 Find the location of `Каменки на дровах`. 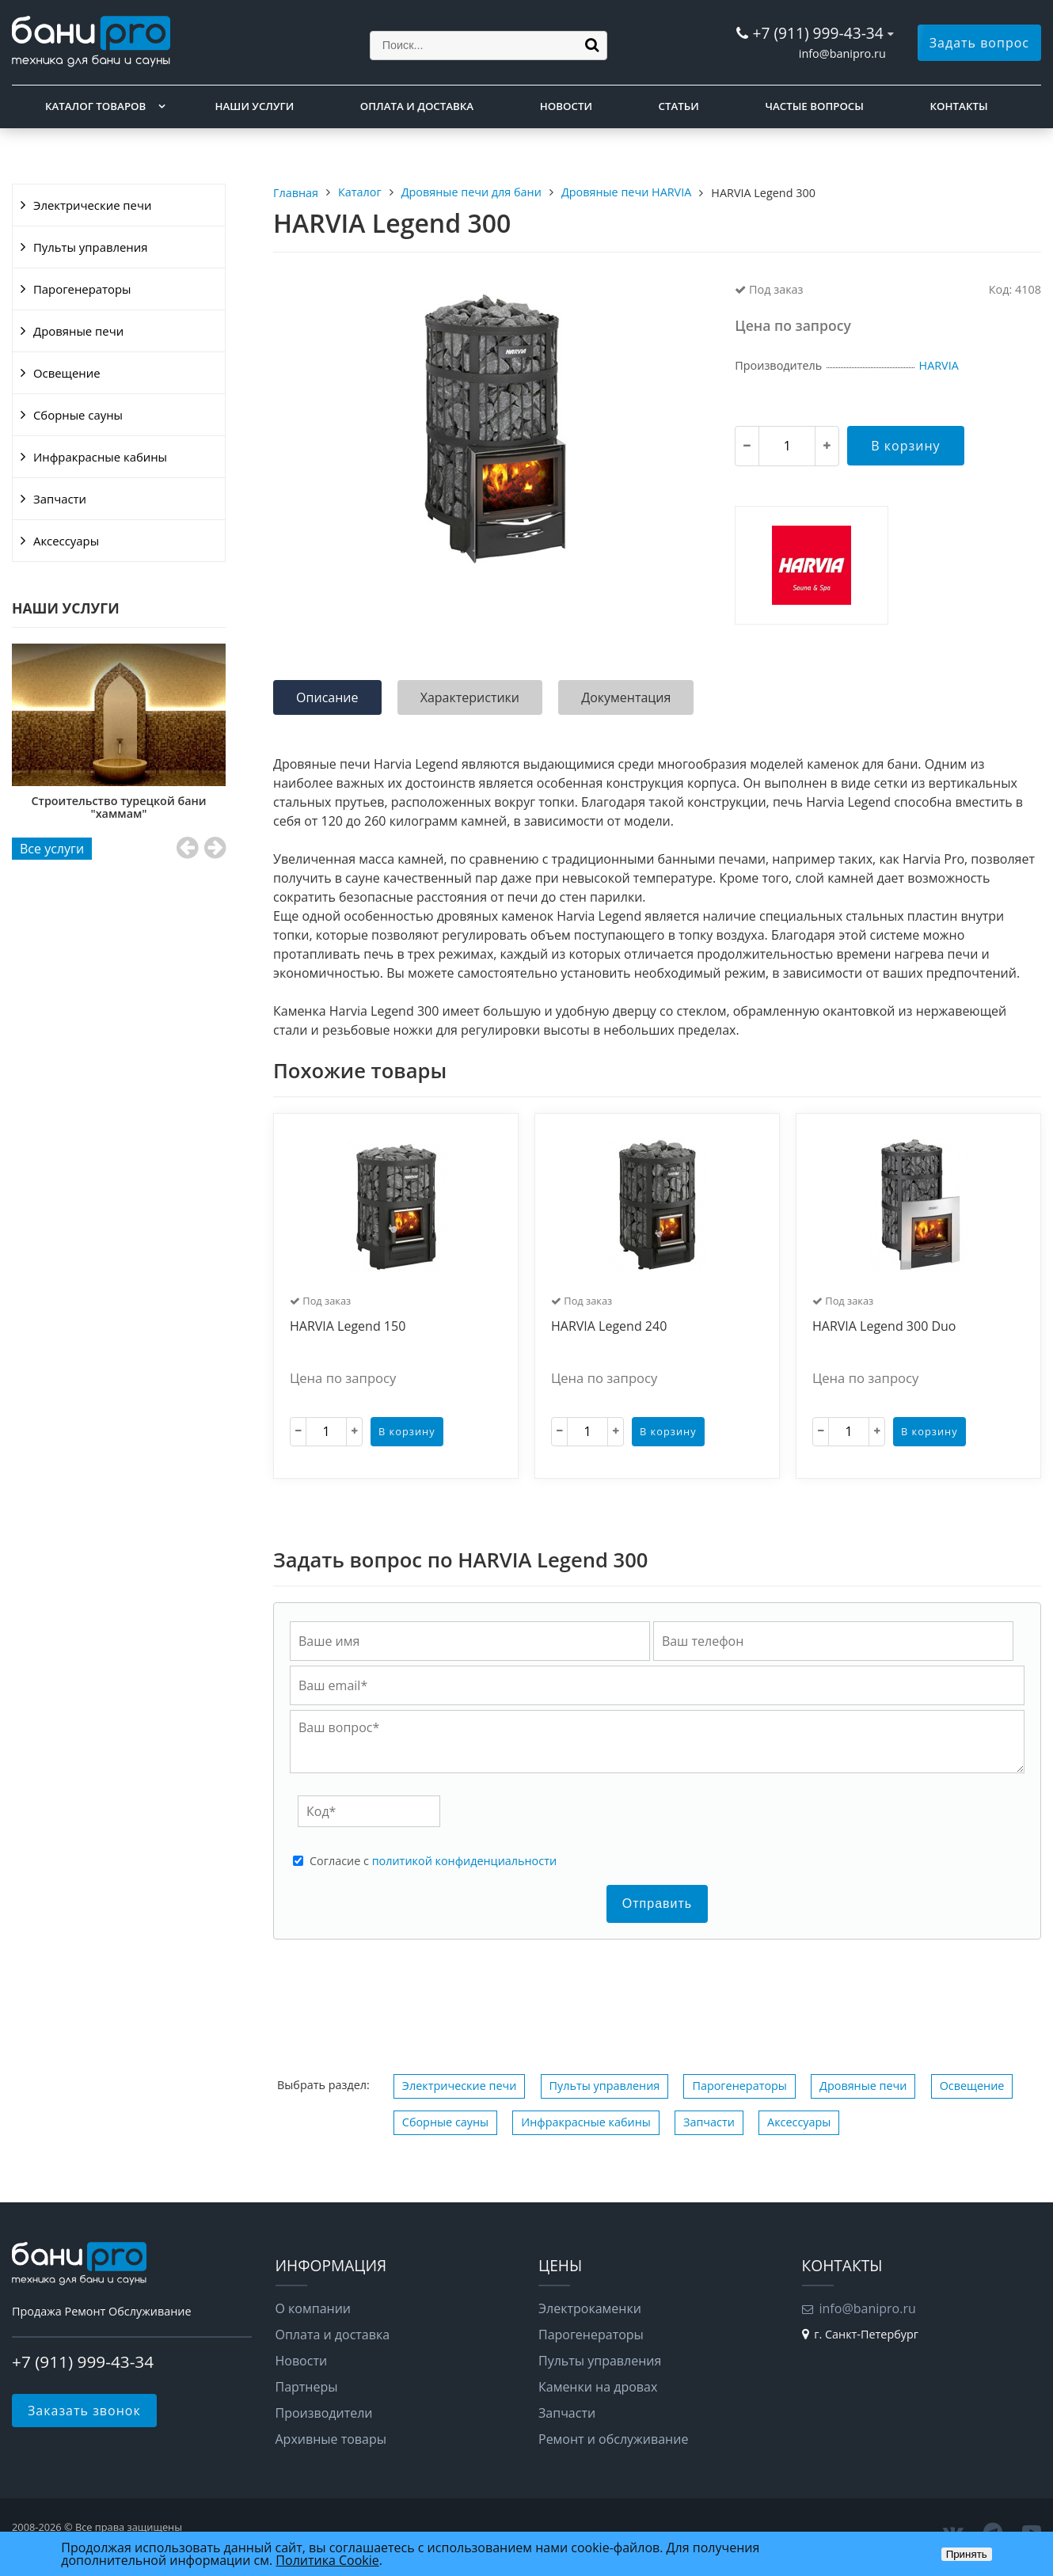

Каменки на дровах is located at coordinates (597, 2386).